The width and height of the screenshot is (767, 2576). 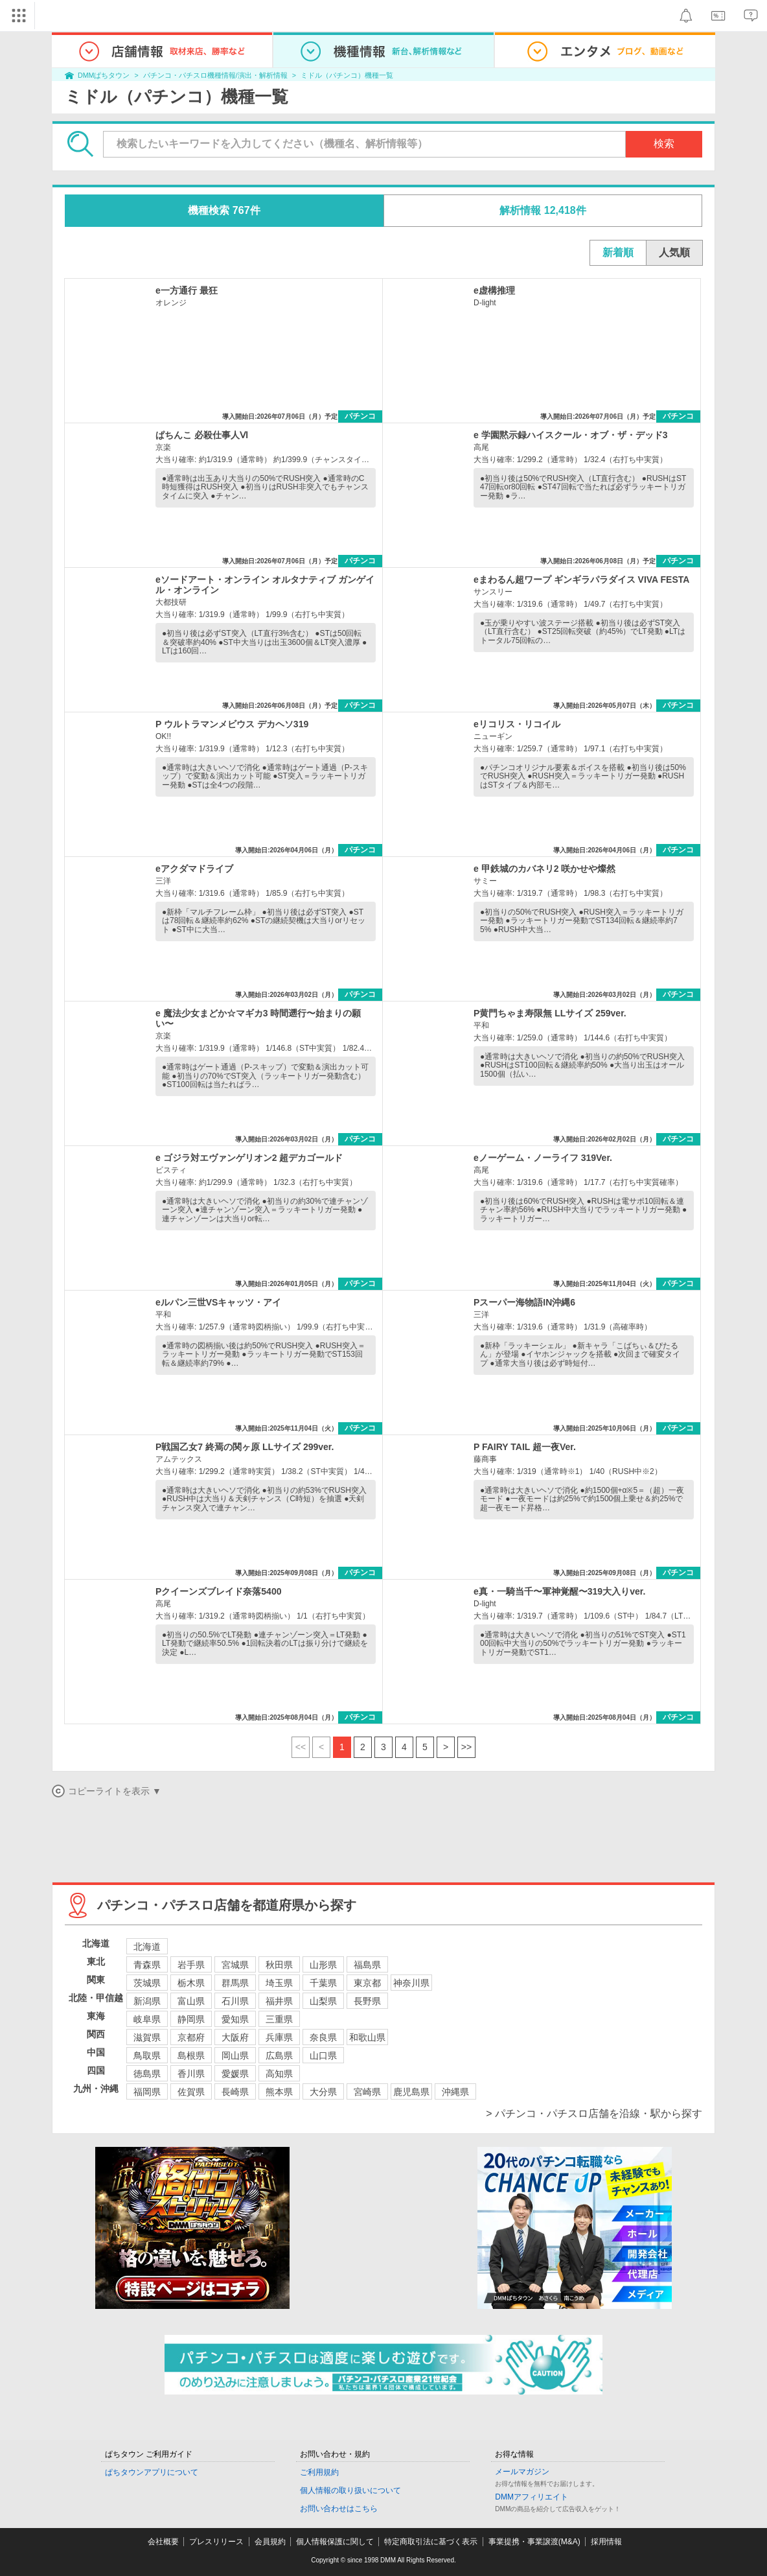 What do you see at coordinates (279, 2019) in the screenshot?
I see `三重県` at bounding box center [279, 2019].